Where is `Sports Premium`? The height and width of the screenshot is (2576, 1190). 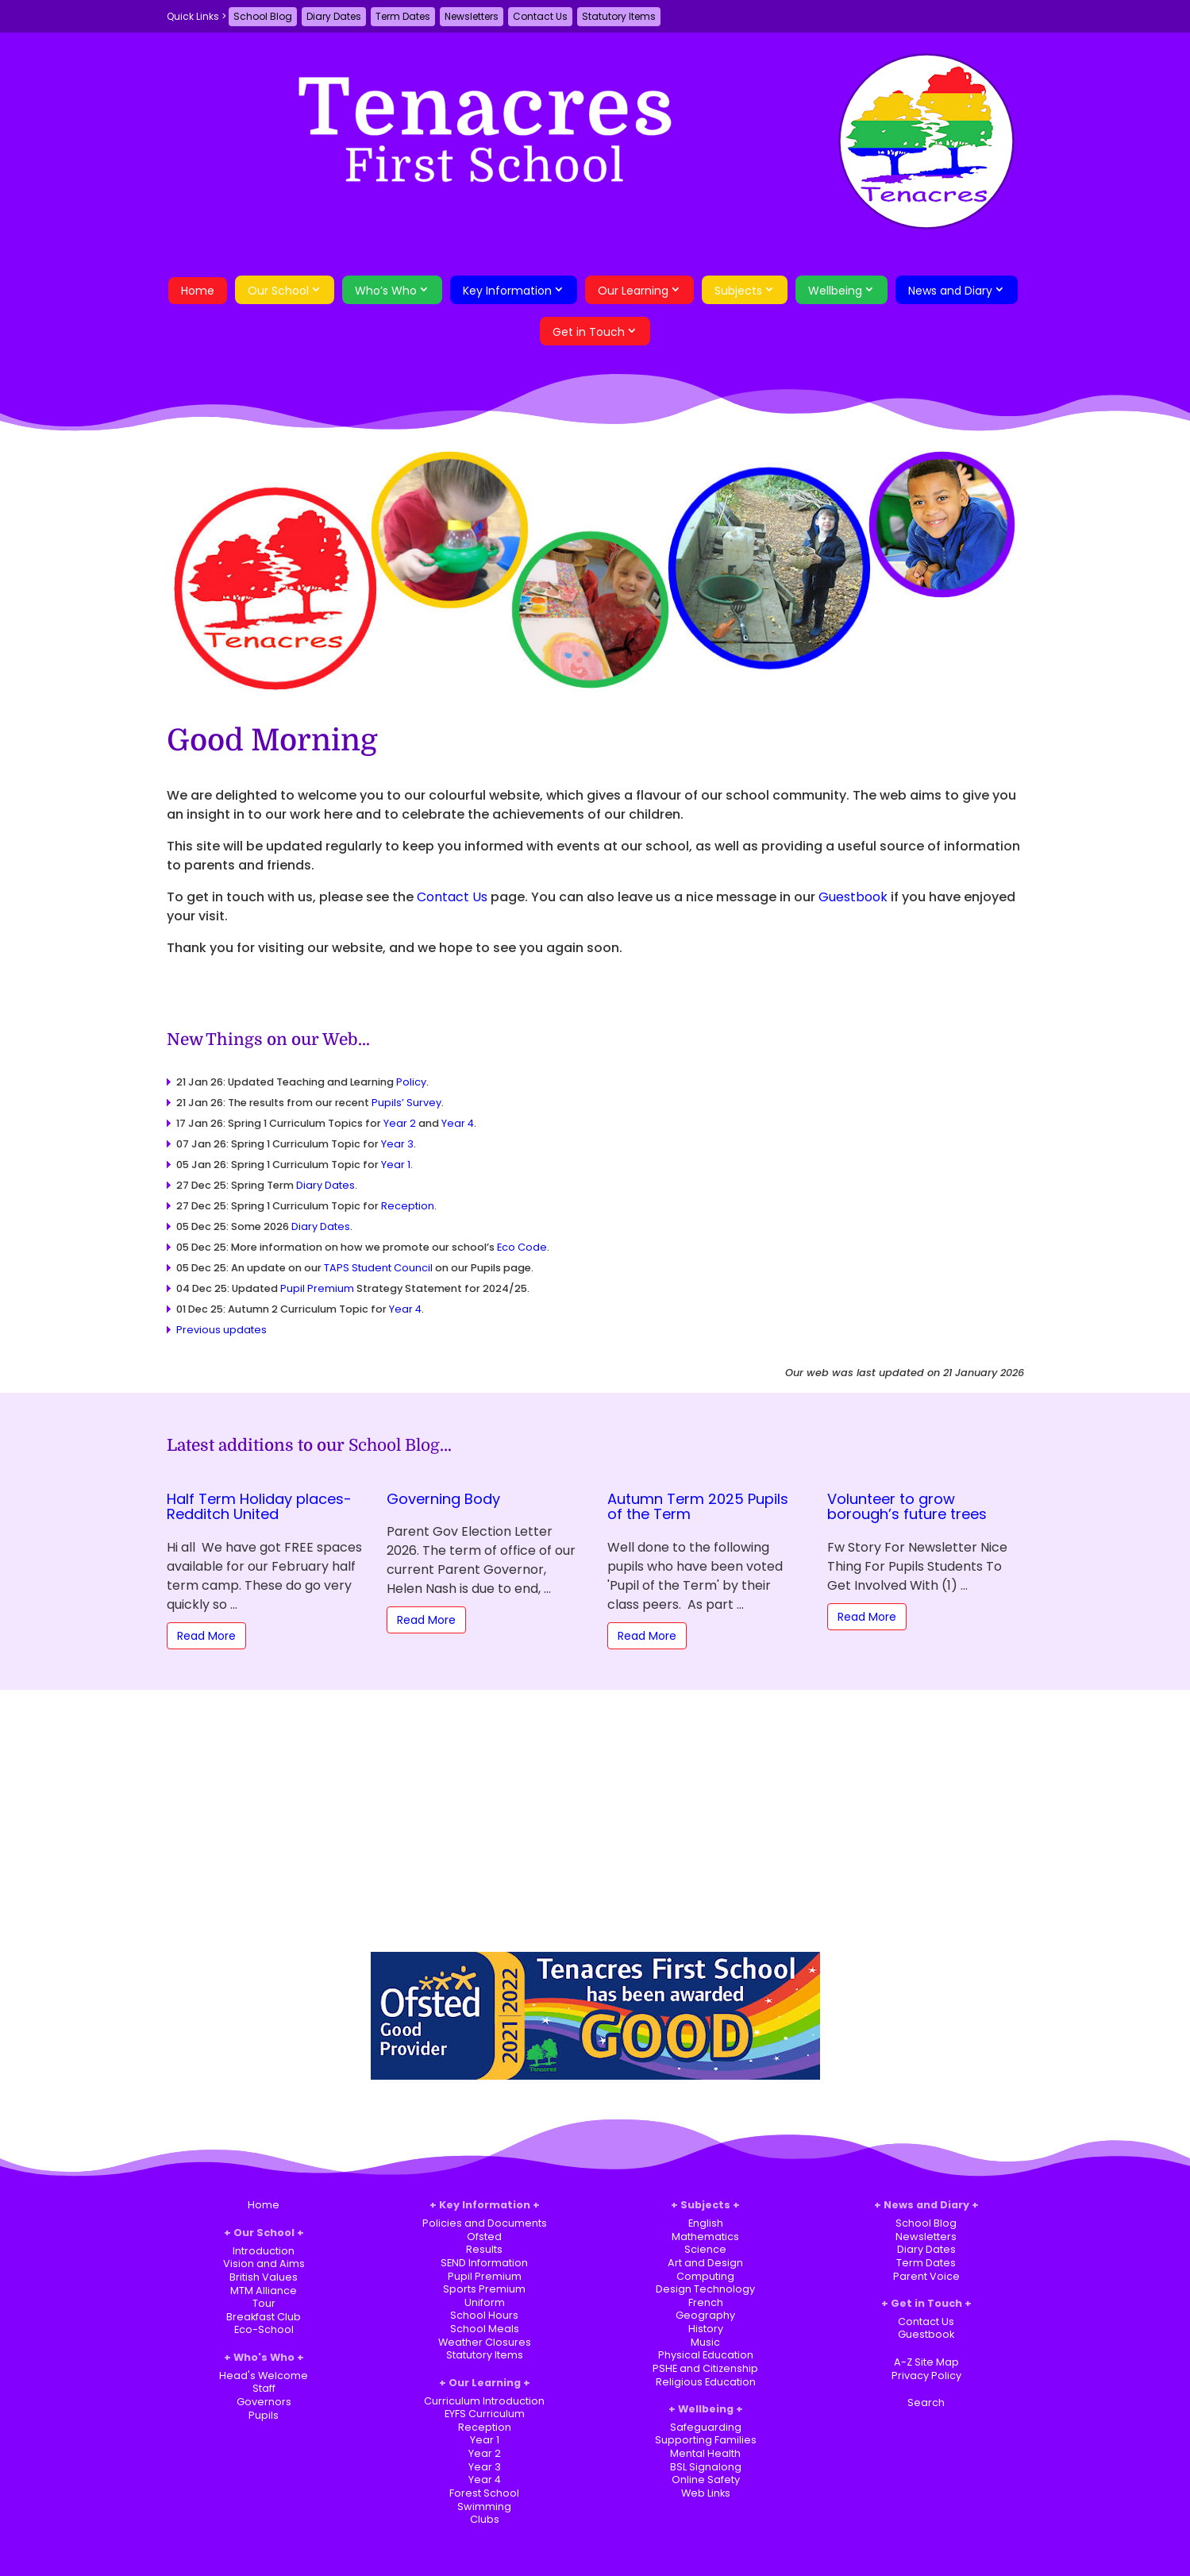 Sports Premium is located at coordinates (484, 2289).